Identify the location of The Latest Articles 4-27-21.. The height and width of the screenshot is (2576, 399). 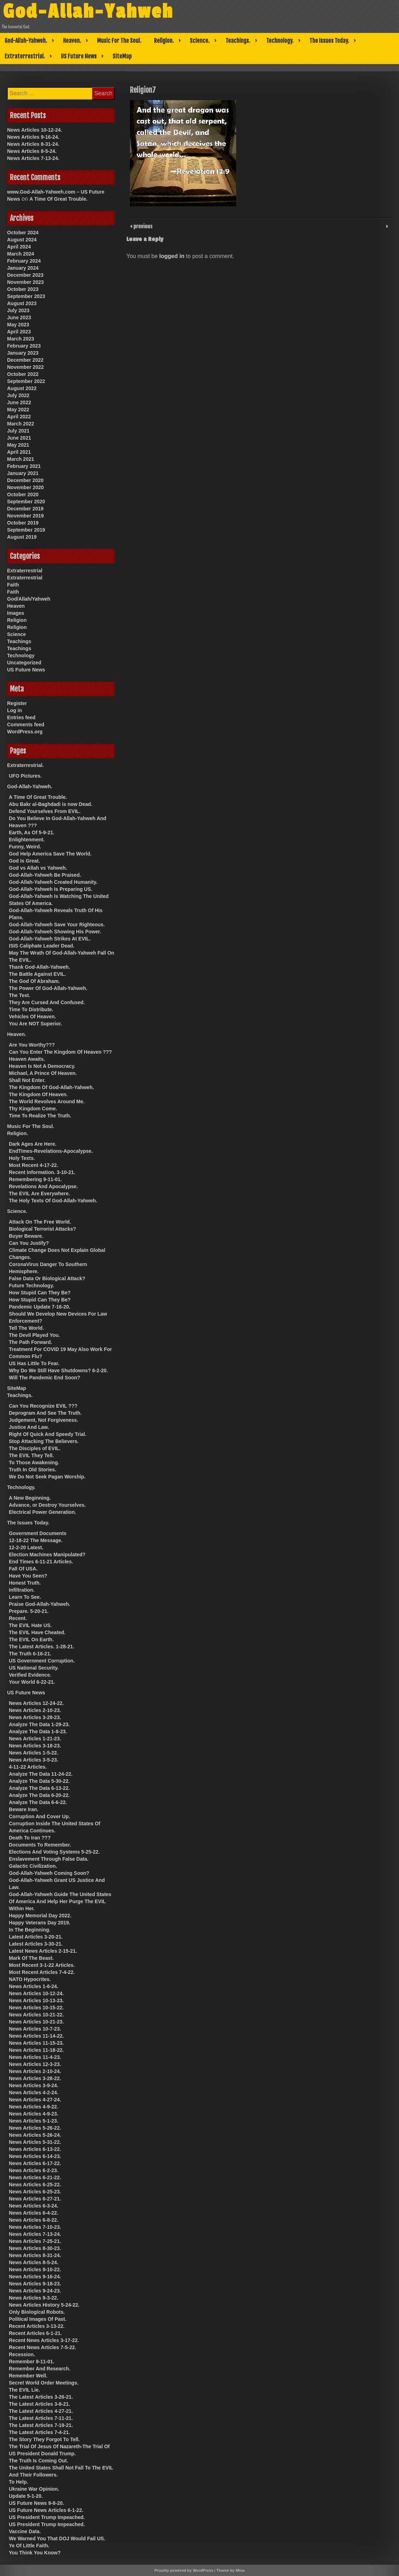
(41, 2411).